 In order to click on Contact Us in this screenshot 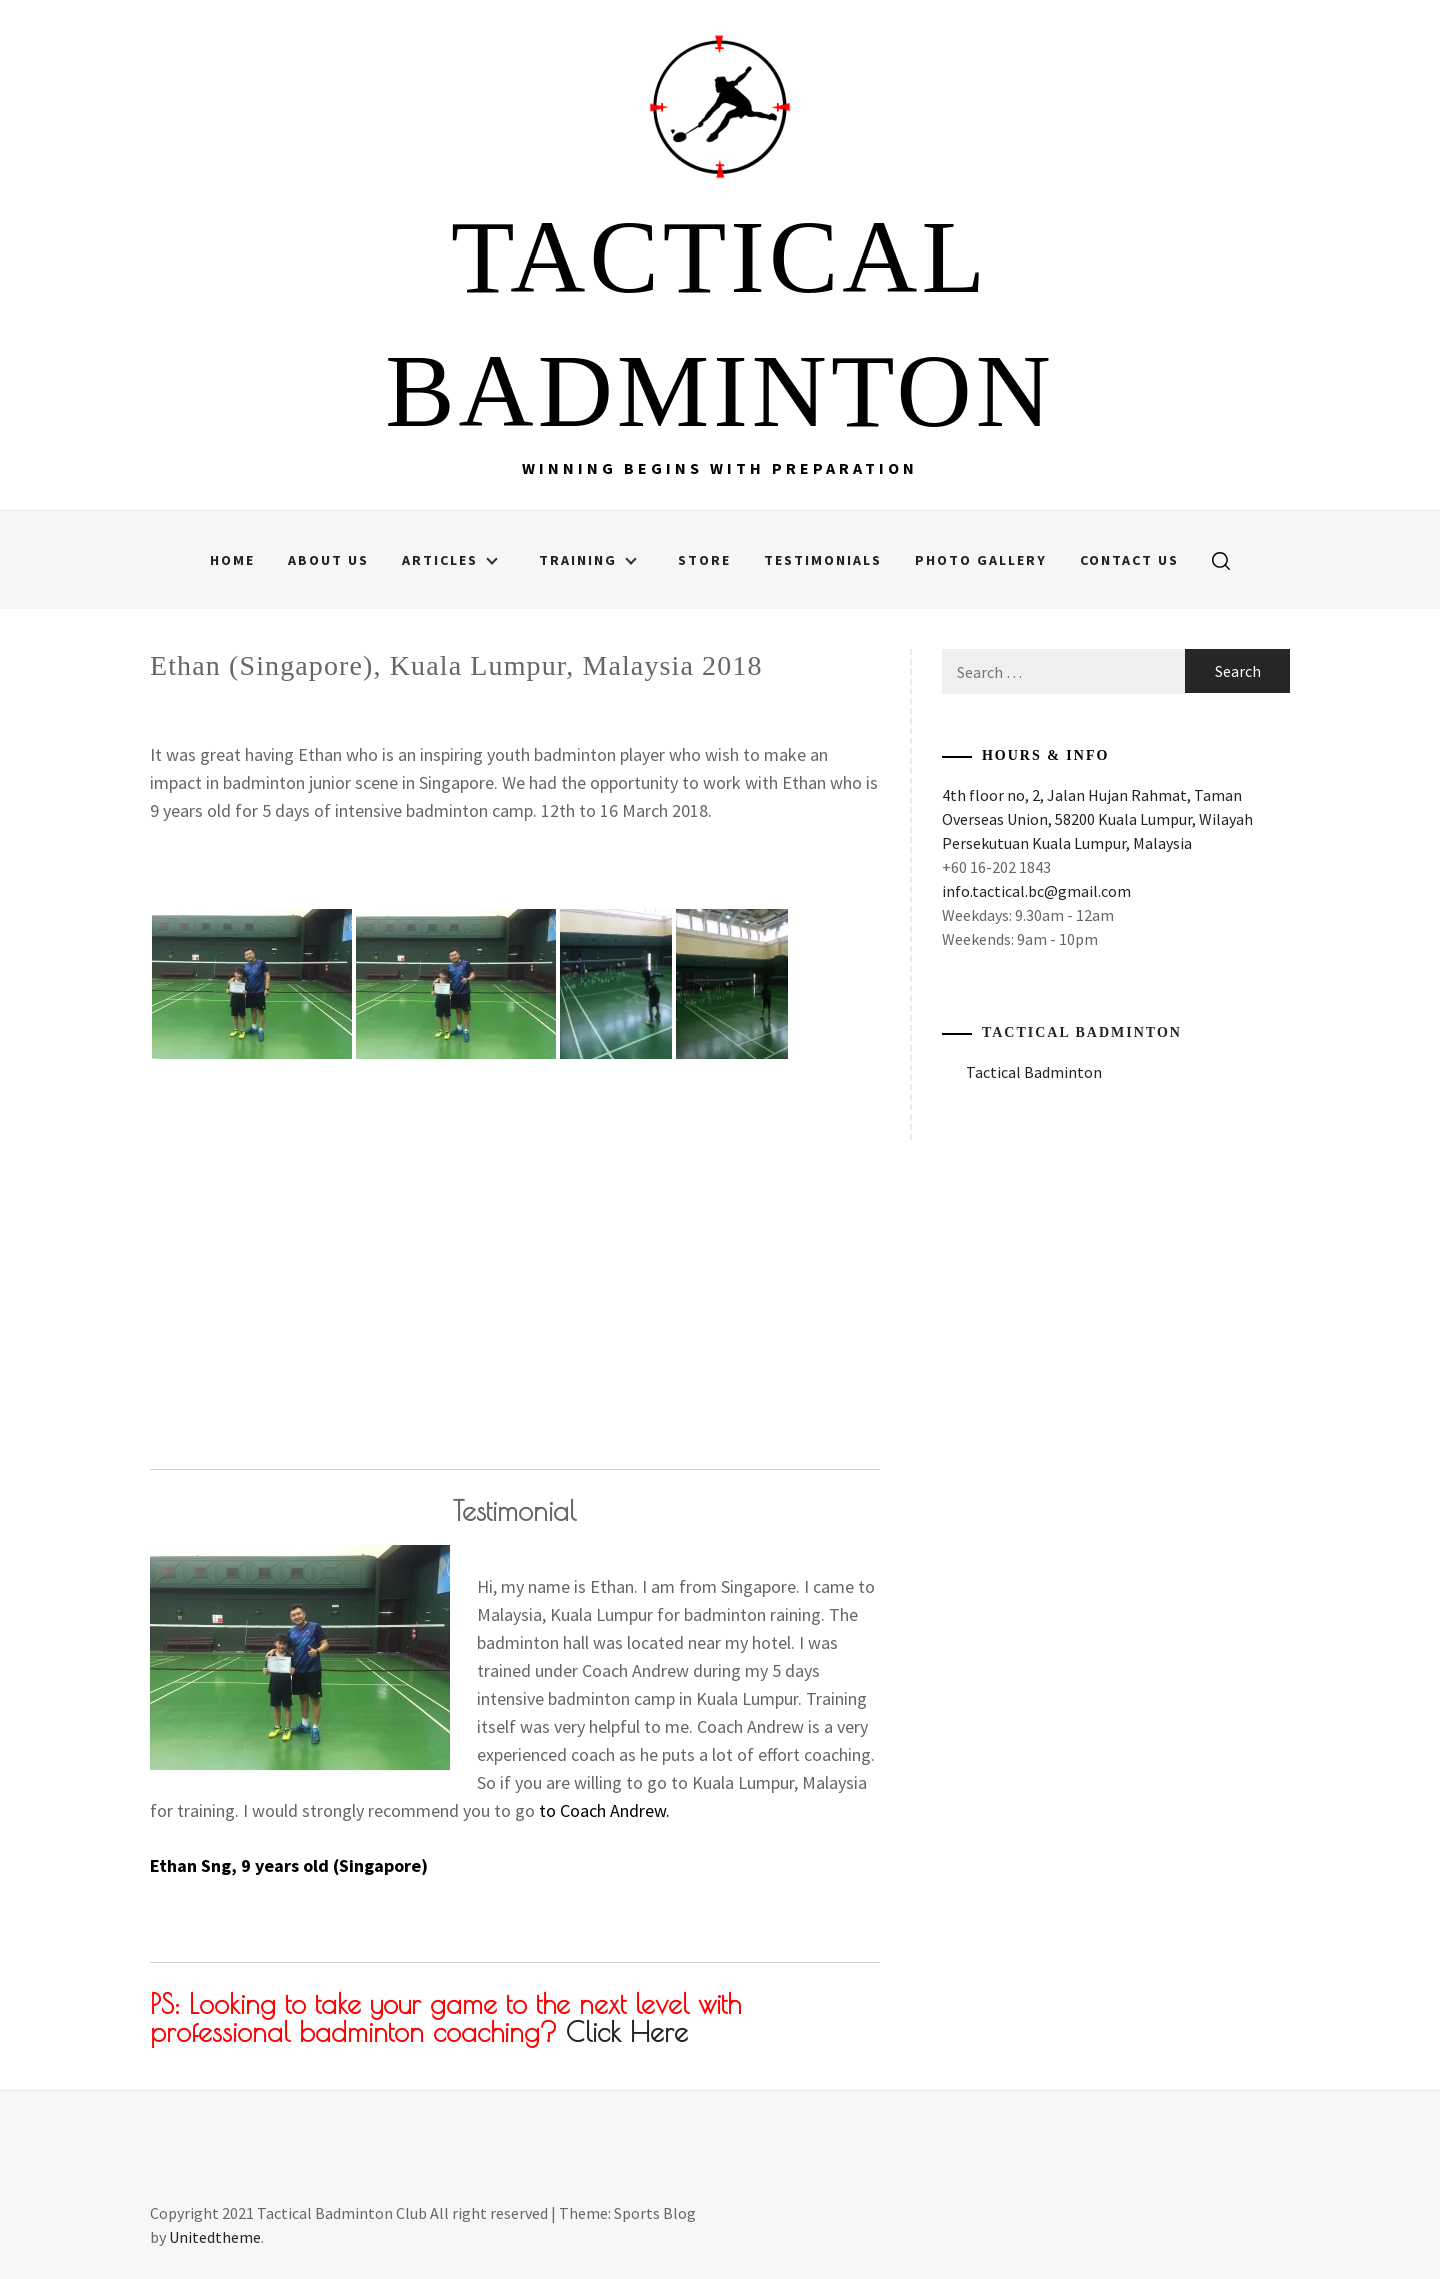, I will do `click(1129, 560)`.